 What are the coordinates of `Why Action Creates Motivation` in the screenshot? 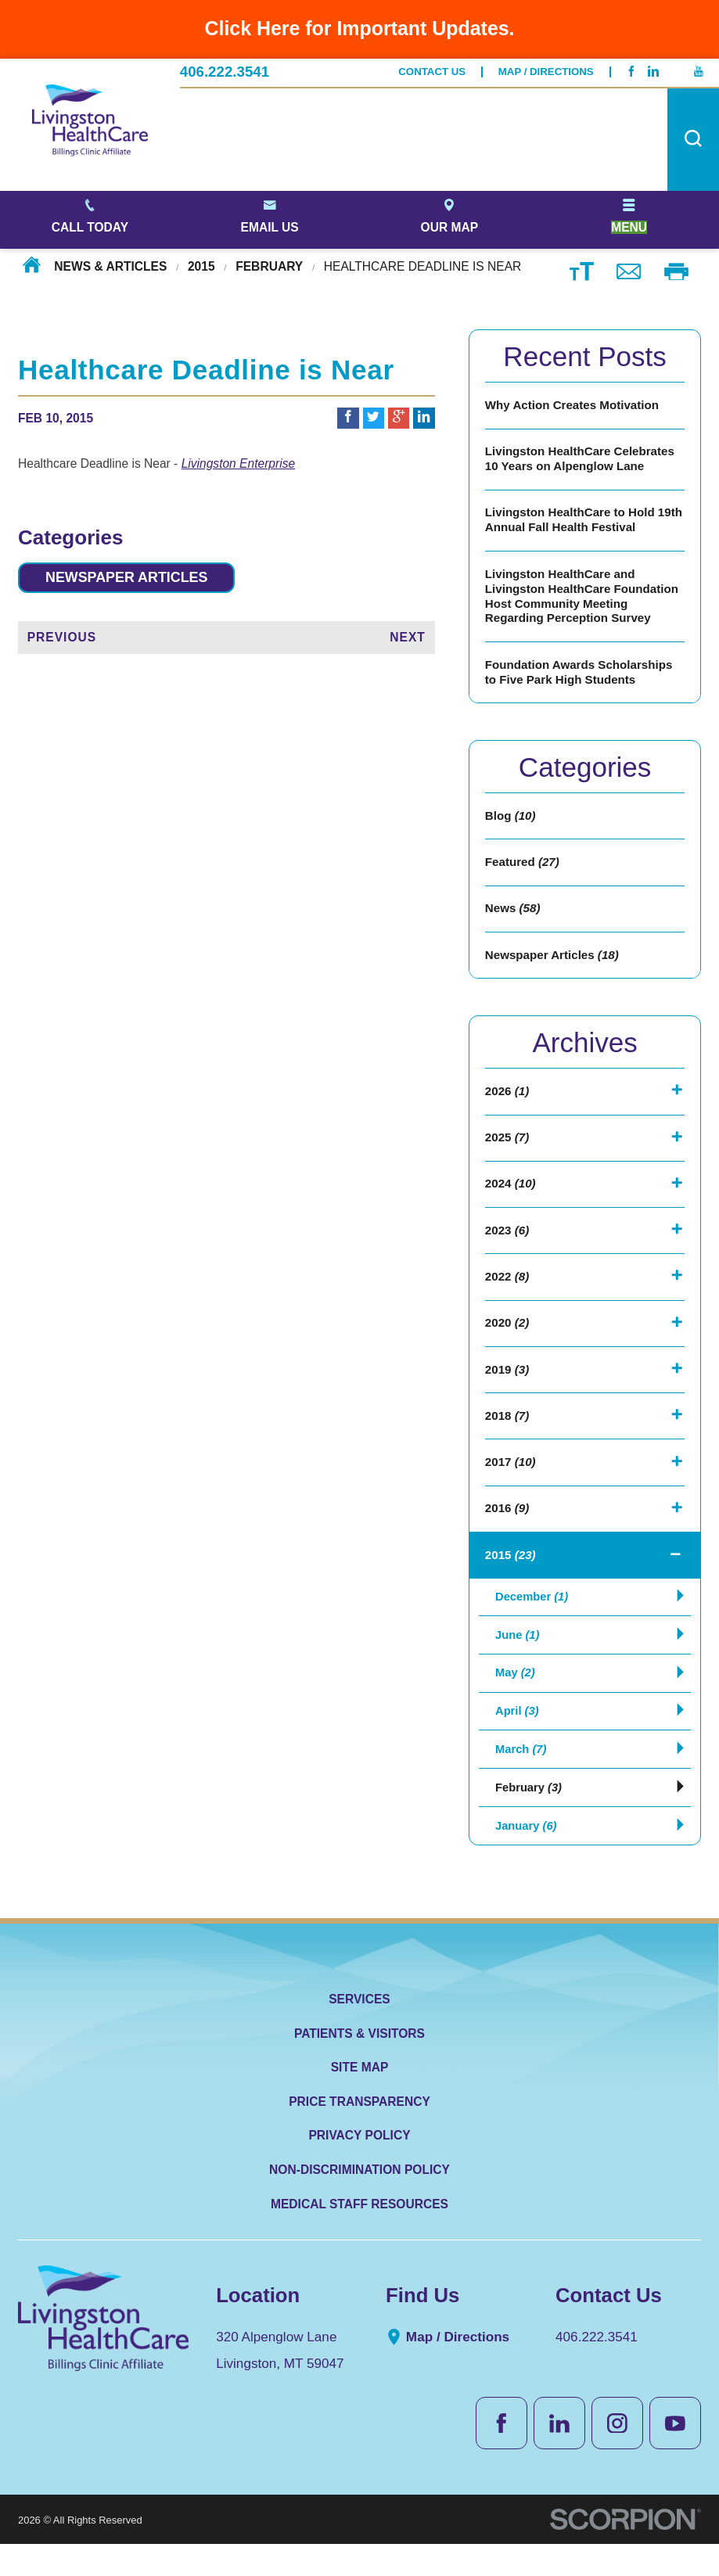 It's located at (574, 405).